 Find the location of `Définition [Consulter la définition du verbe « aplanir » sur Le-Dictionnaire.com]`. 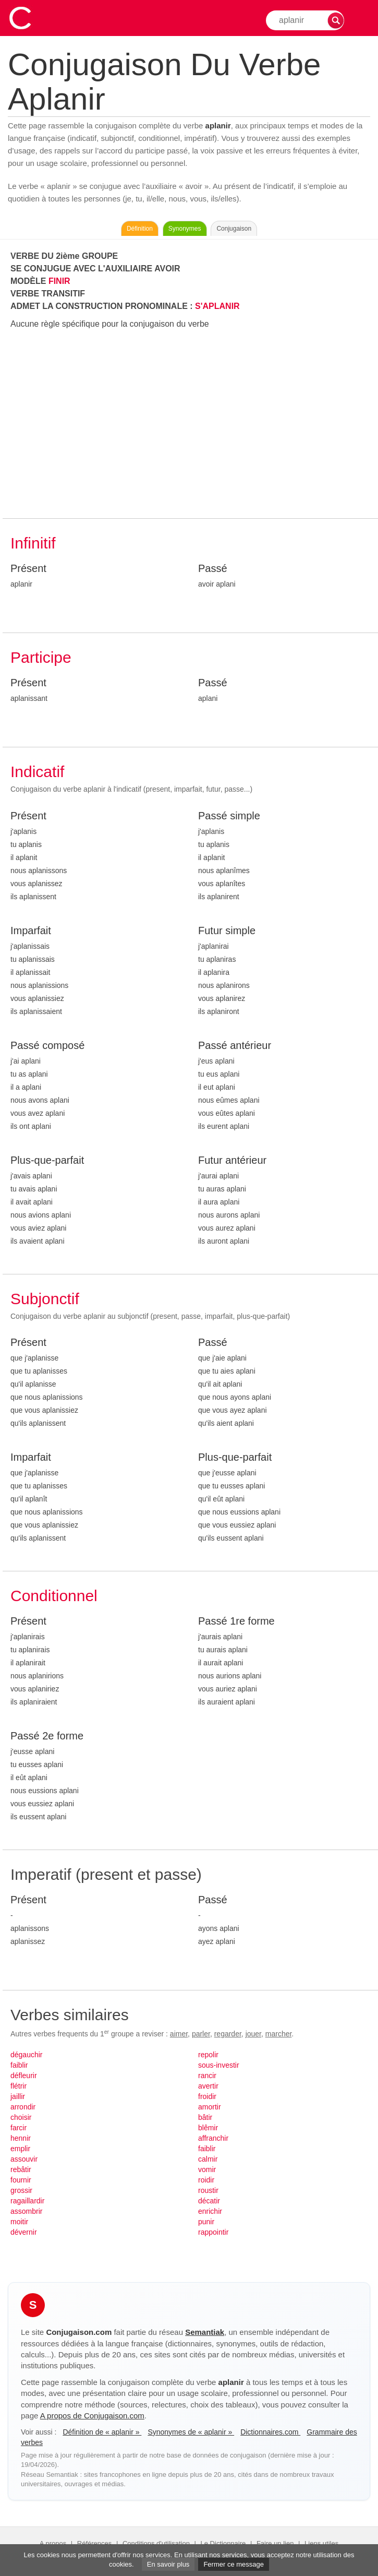

Définition [Consulter la définition du verbe « aplanir » sur Le-Dictionnaire.com] is located at coordinates (140, 228).